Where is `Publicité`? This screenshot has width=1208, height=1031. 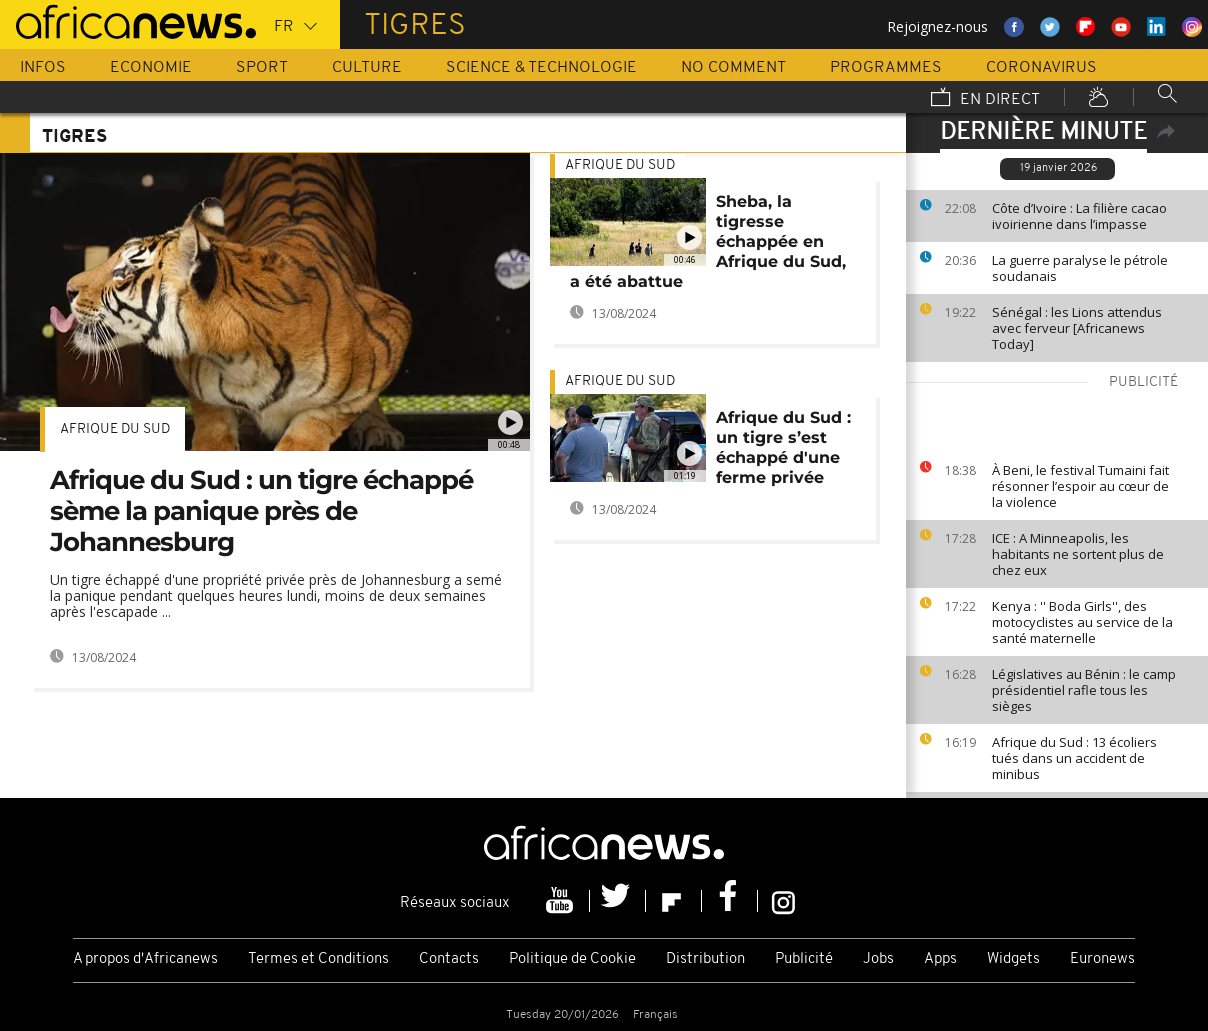
Publicité is located at coordinates (804, 959).